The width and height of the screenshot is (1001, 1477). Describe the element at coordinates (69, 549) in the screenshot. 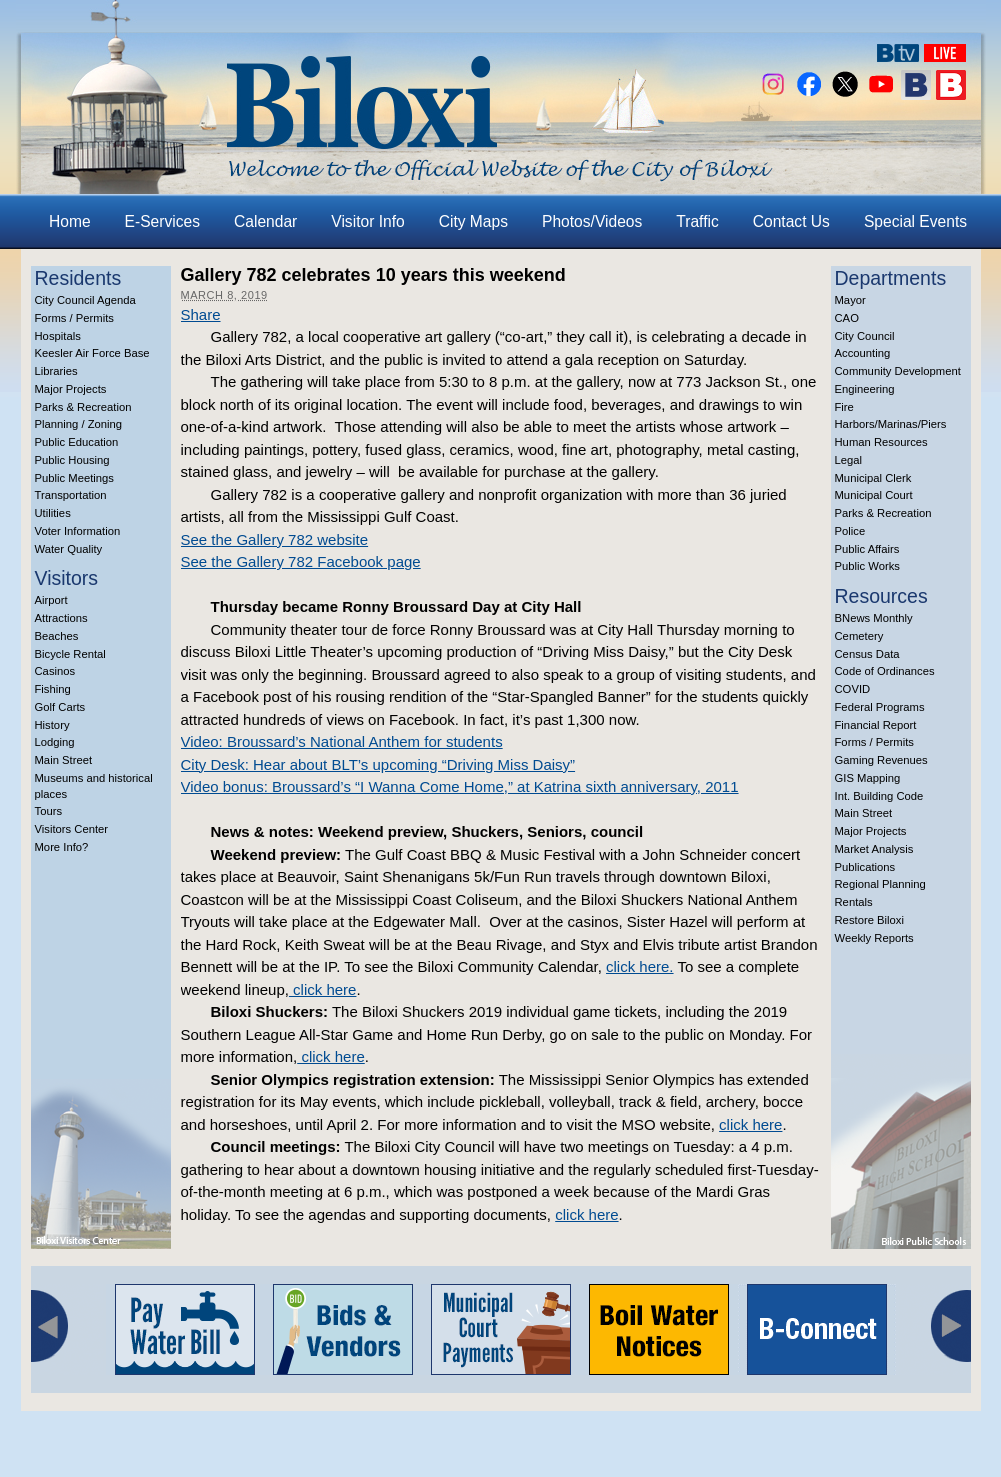

I see `Water Quality` at that location.